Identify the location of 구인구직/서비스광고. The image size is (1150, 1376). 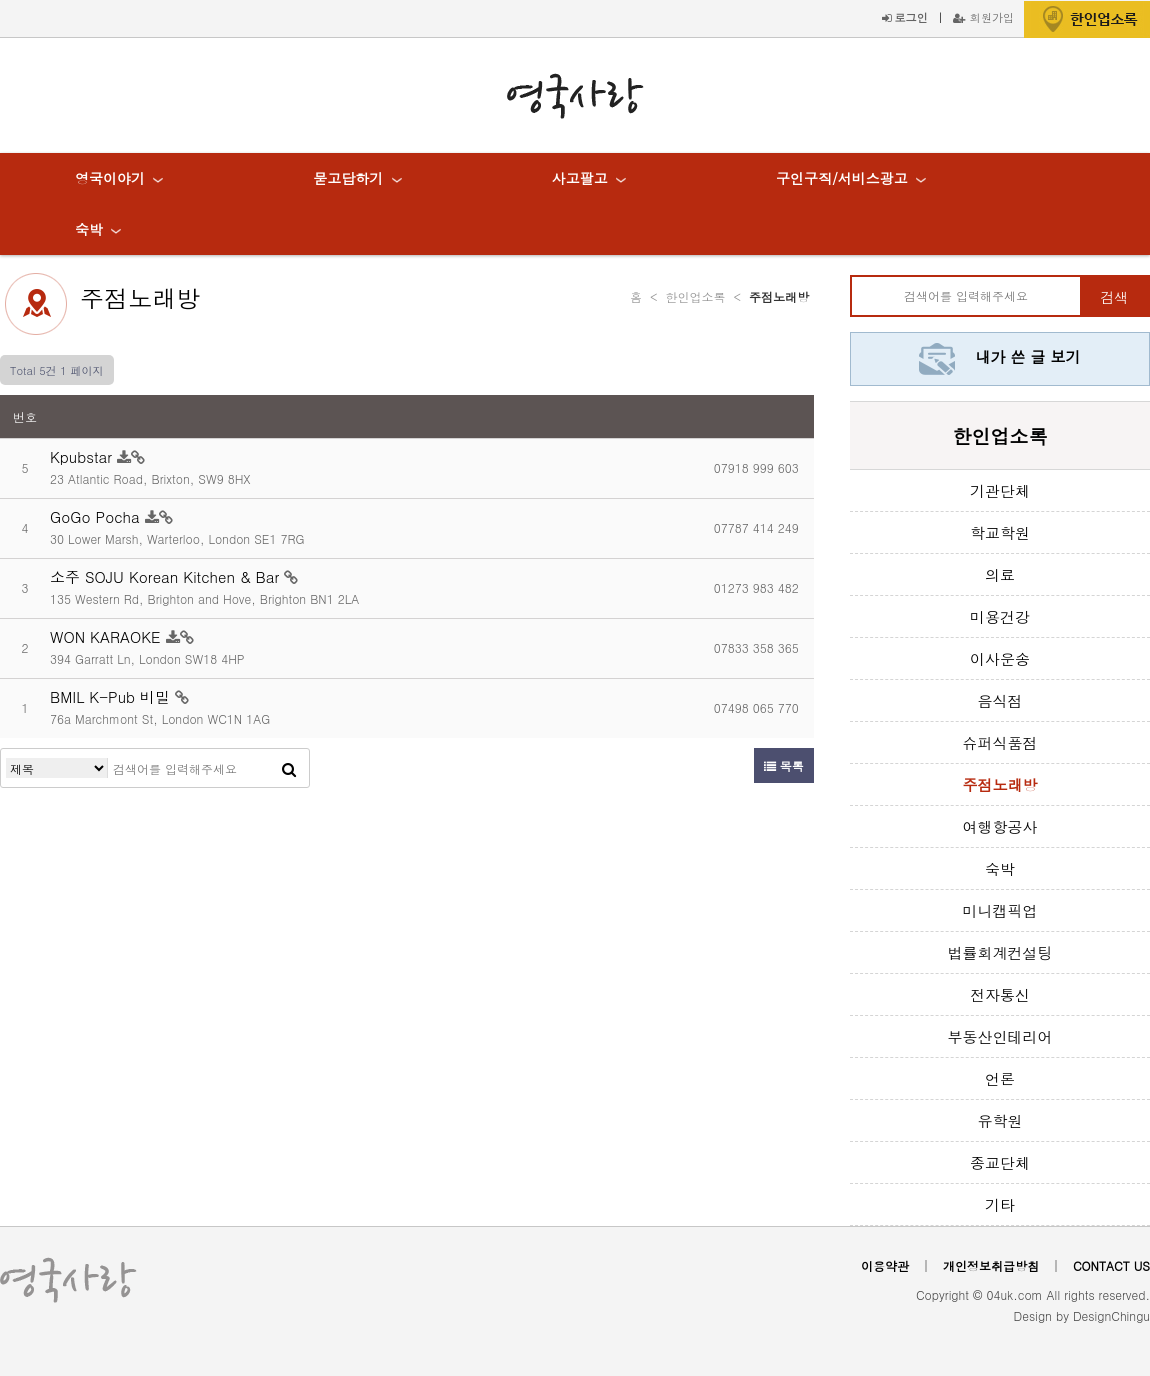
(842, 178).